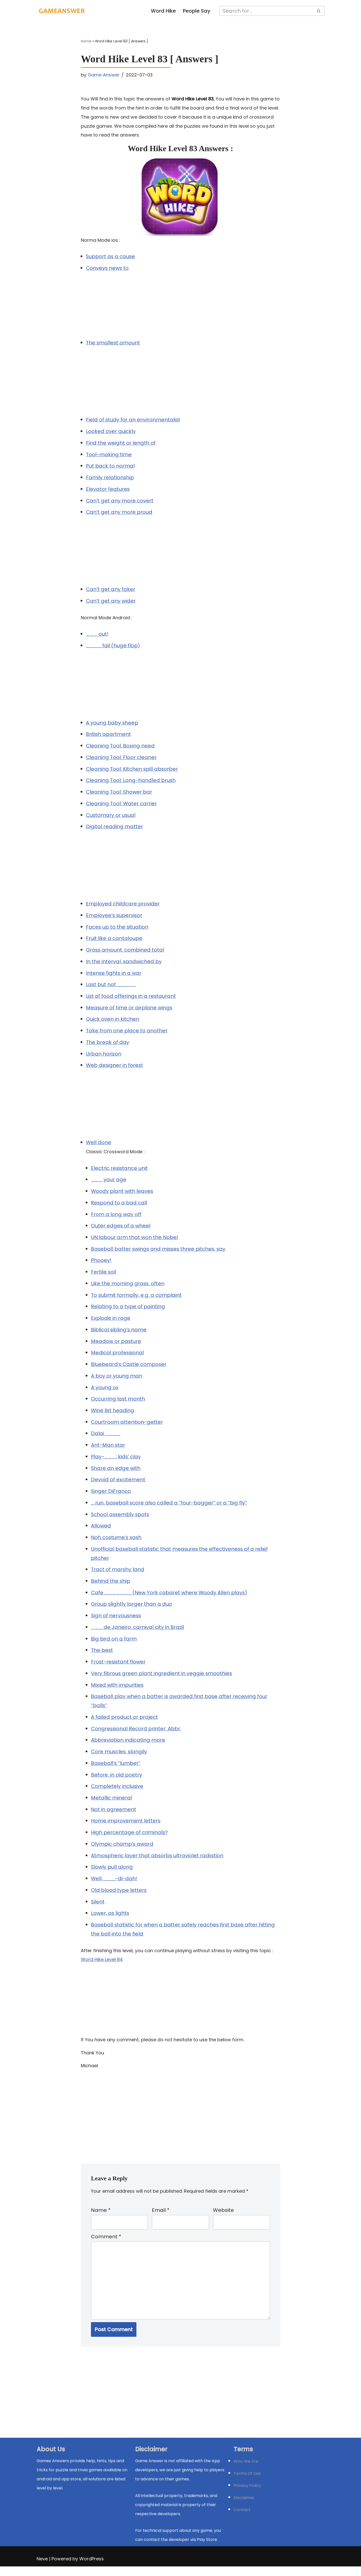 The height and width of the screenshot is (2576, 361). I want to click on The break of day, so click(107, 1045).